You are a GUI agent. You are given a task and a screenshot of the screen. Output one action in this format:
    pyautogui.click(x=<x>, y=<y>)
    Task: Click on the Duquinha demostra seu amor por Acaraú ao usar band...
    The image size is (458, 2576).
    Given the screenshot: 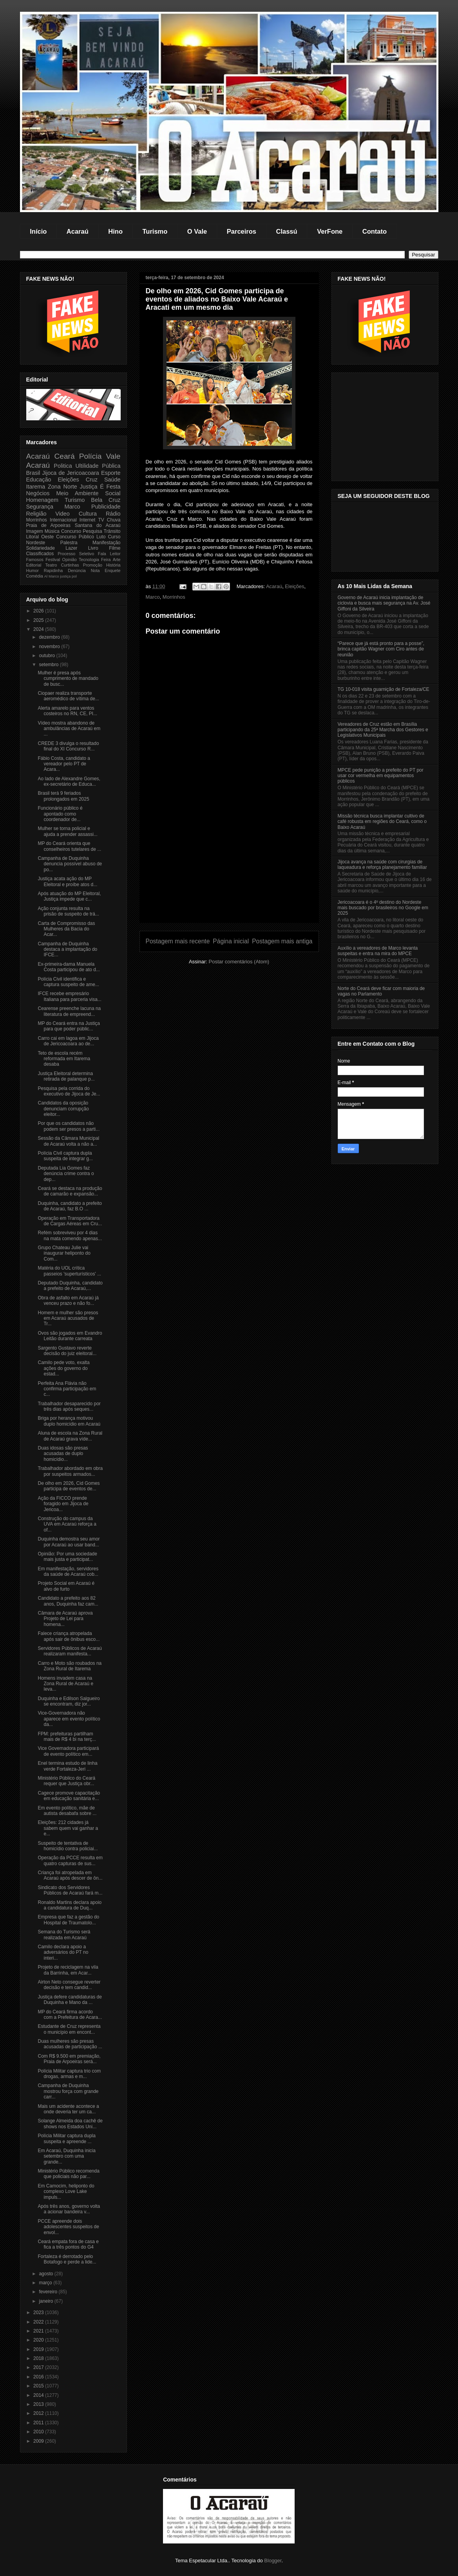 What is the action you would take?
    pyautogui.click(x=69, y=1541)
    